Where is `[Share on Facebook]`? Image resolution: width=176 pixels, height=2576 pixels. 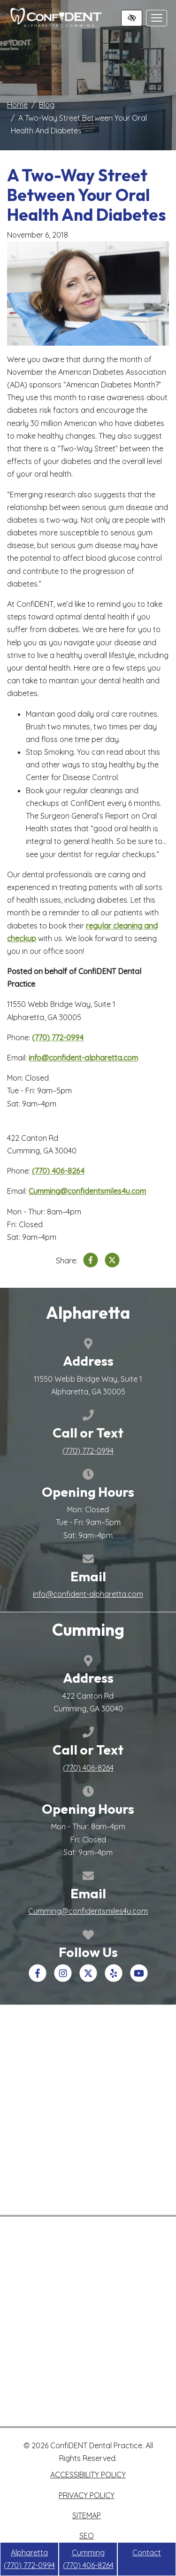
[Share on Facebook] is located at coordinates (90, 1262).